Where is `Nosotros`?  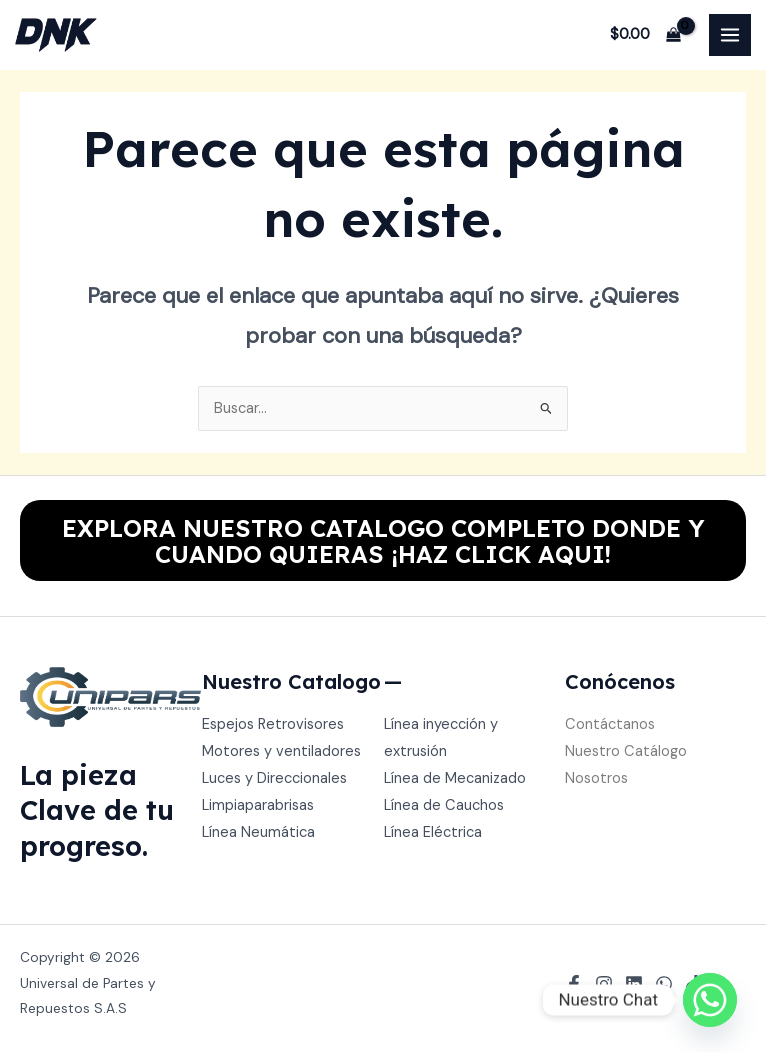
Nosotros is located at coordinates (596, 778).